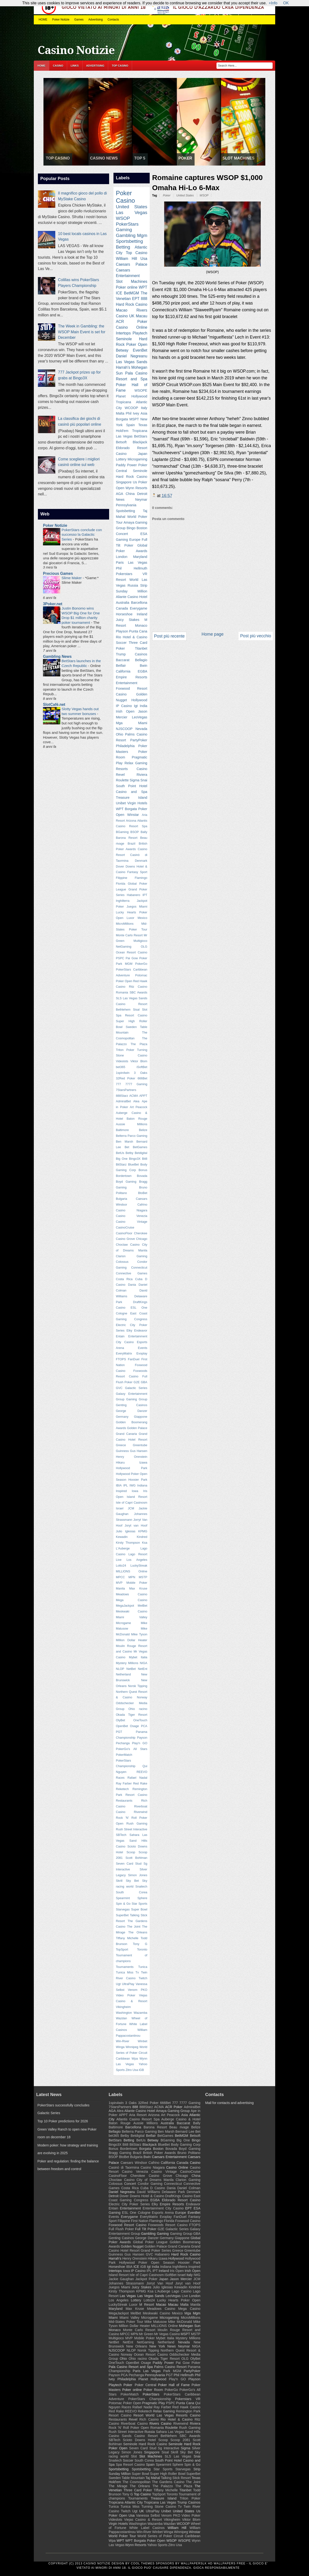 This screenshot has width=309, height=2576. What do you see at coordinates (125, 1531) in the screenshot?
I see `Julio Iglesias` at bounding box center [125, 1531].